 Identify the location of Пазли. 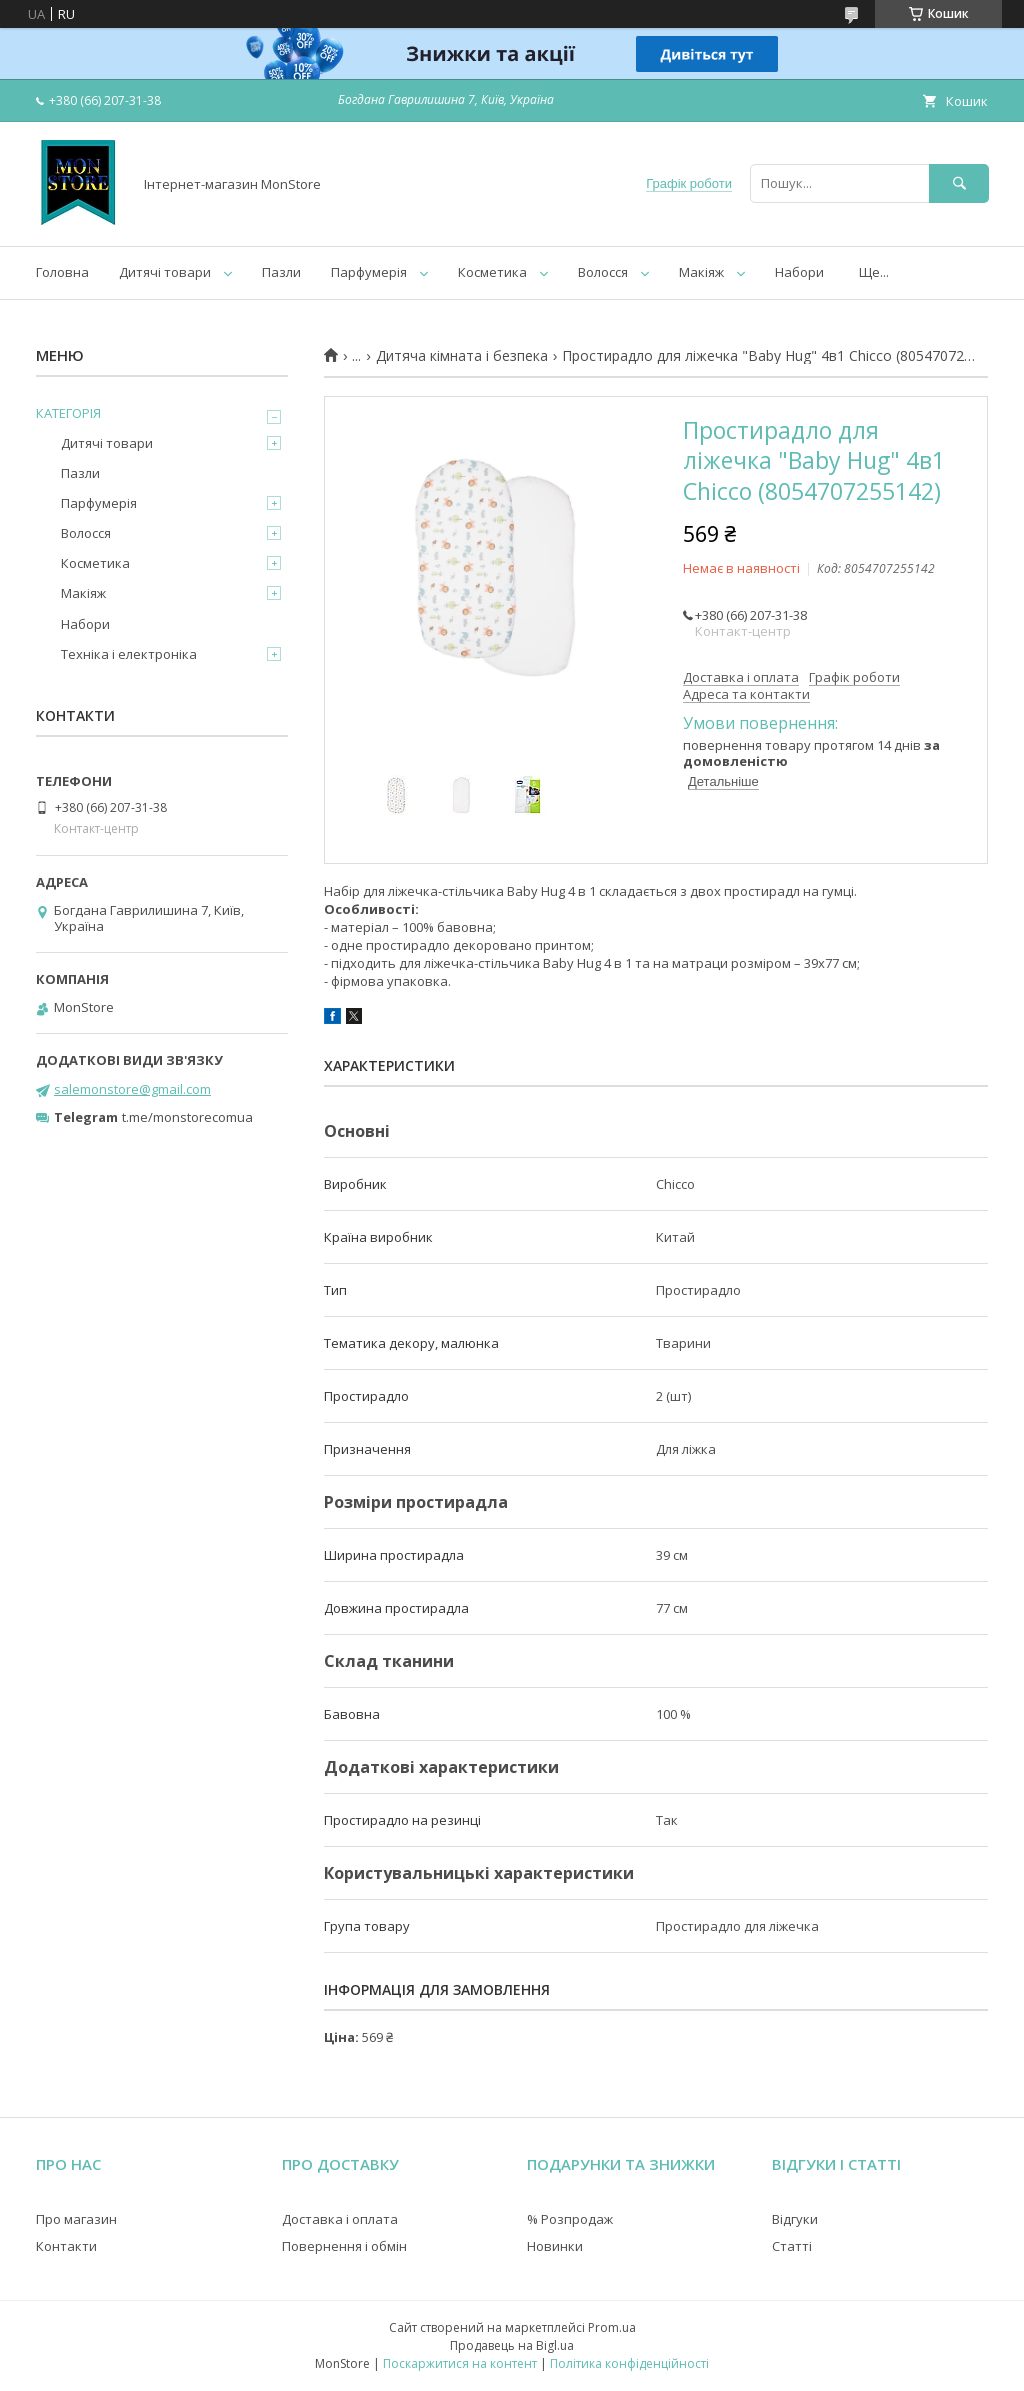
(281, 272).